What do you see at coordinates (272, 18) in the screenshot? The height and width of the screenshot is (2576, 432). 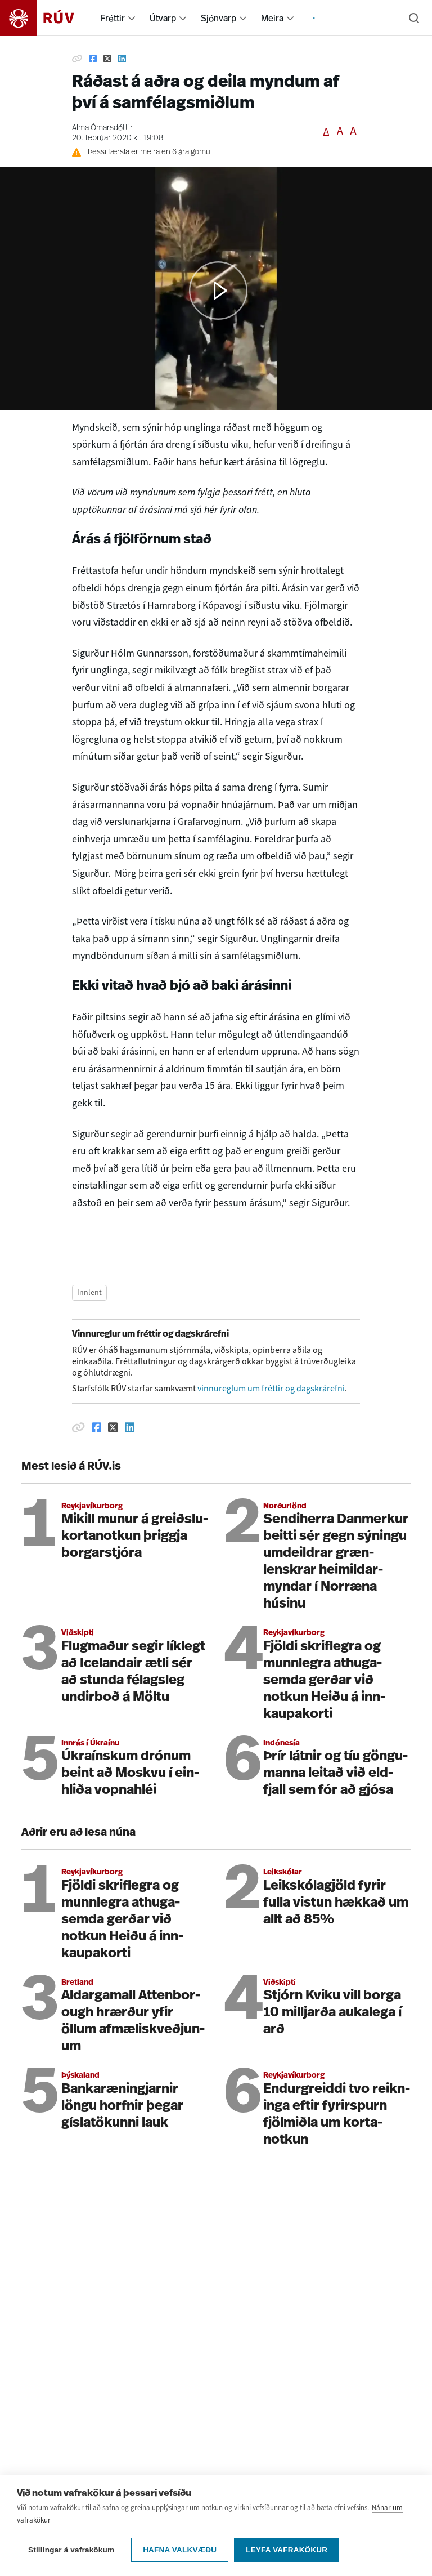 I see `Meira` at bounding box center [272, 18].